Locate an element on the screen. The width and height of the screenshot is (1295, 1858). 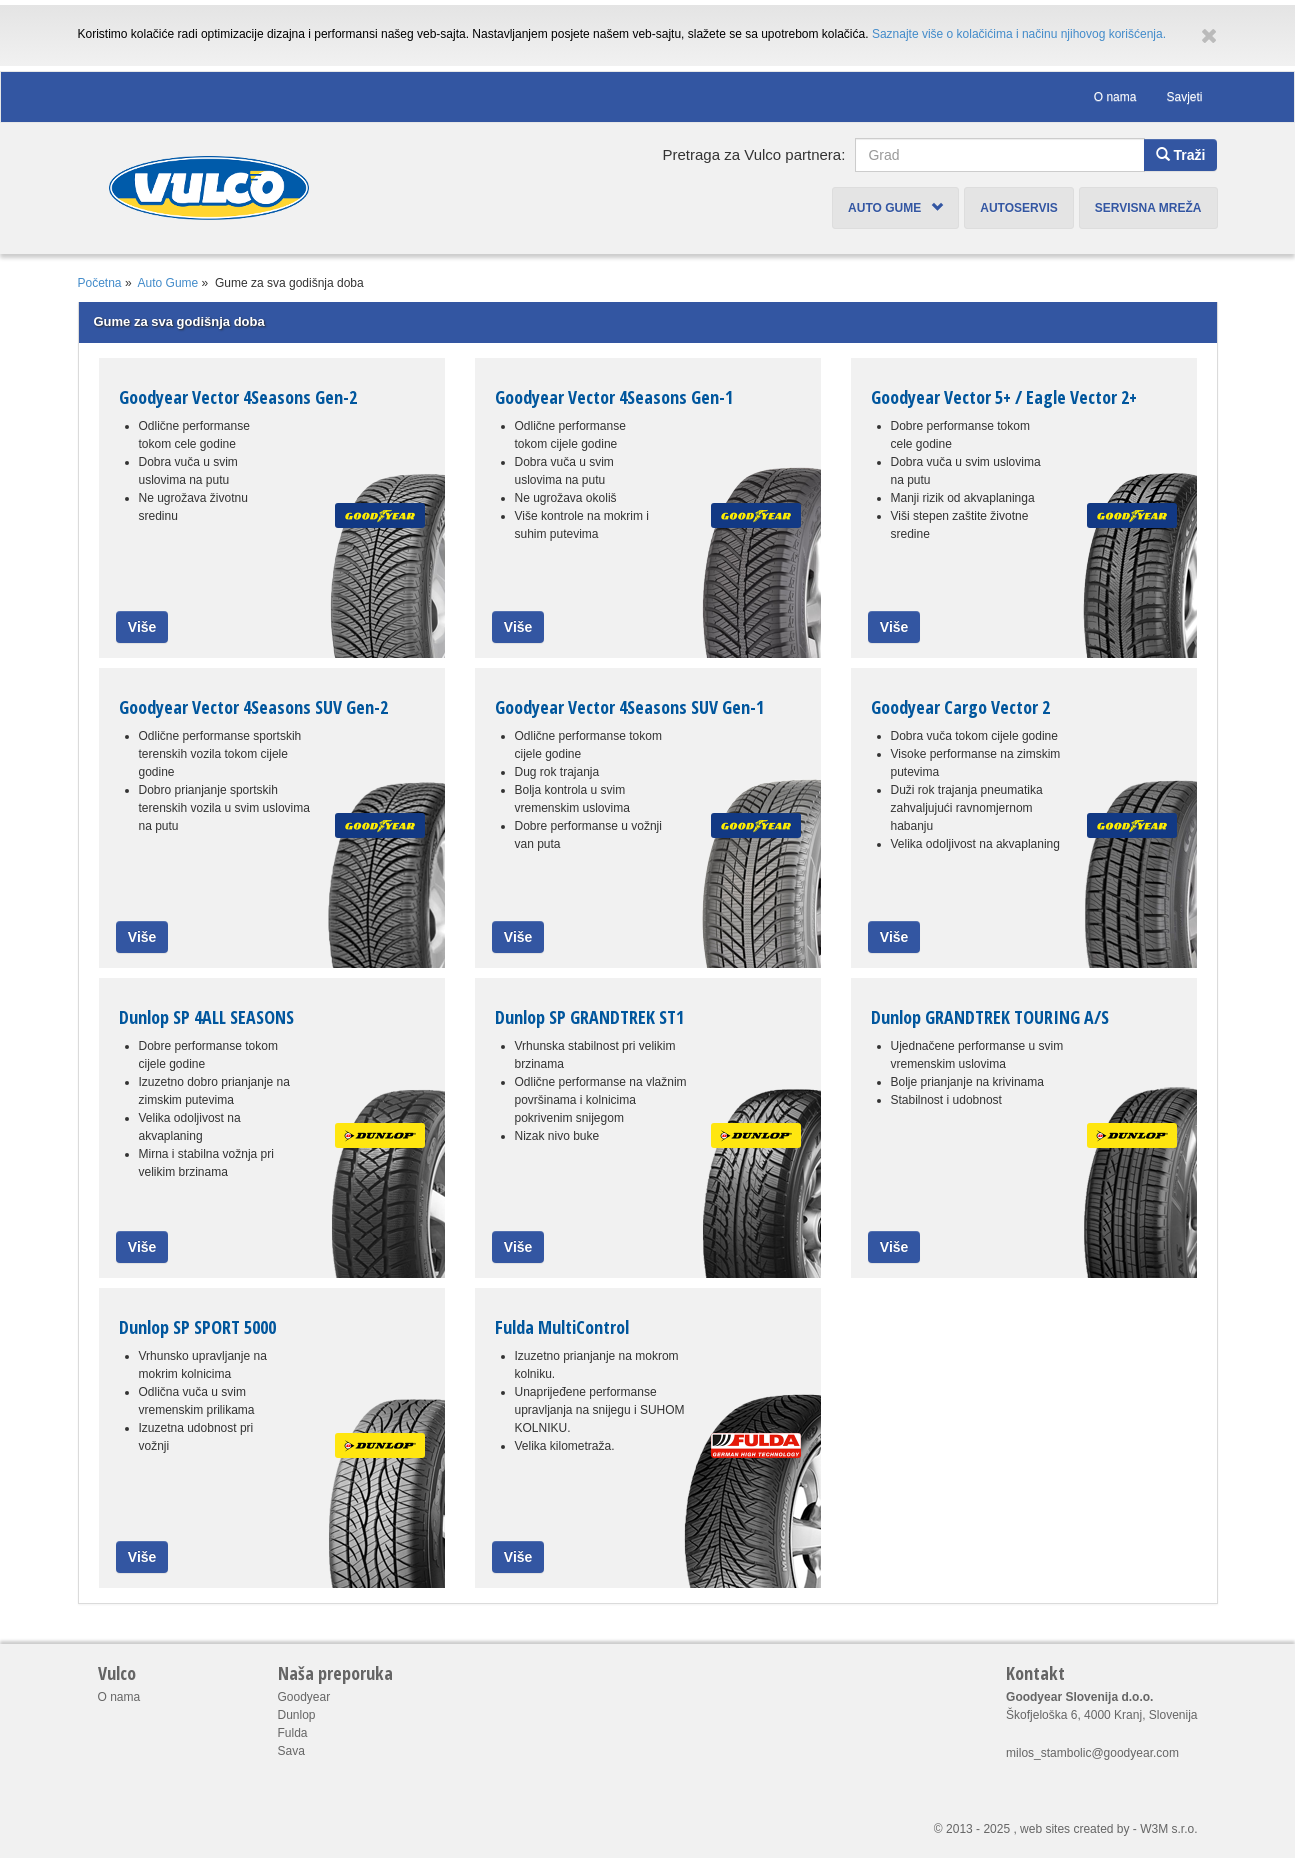
Servisna mreža is located at coordinates (1148, 208).